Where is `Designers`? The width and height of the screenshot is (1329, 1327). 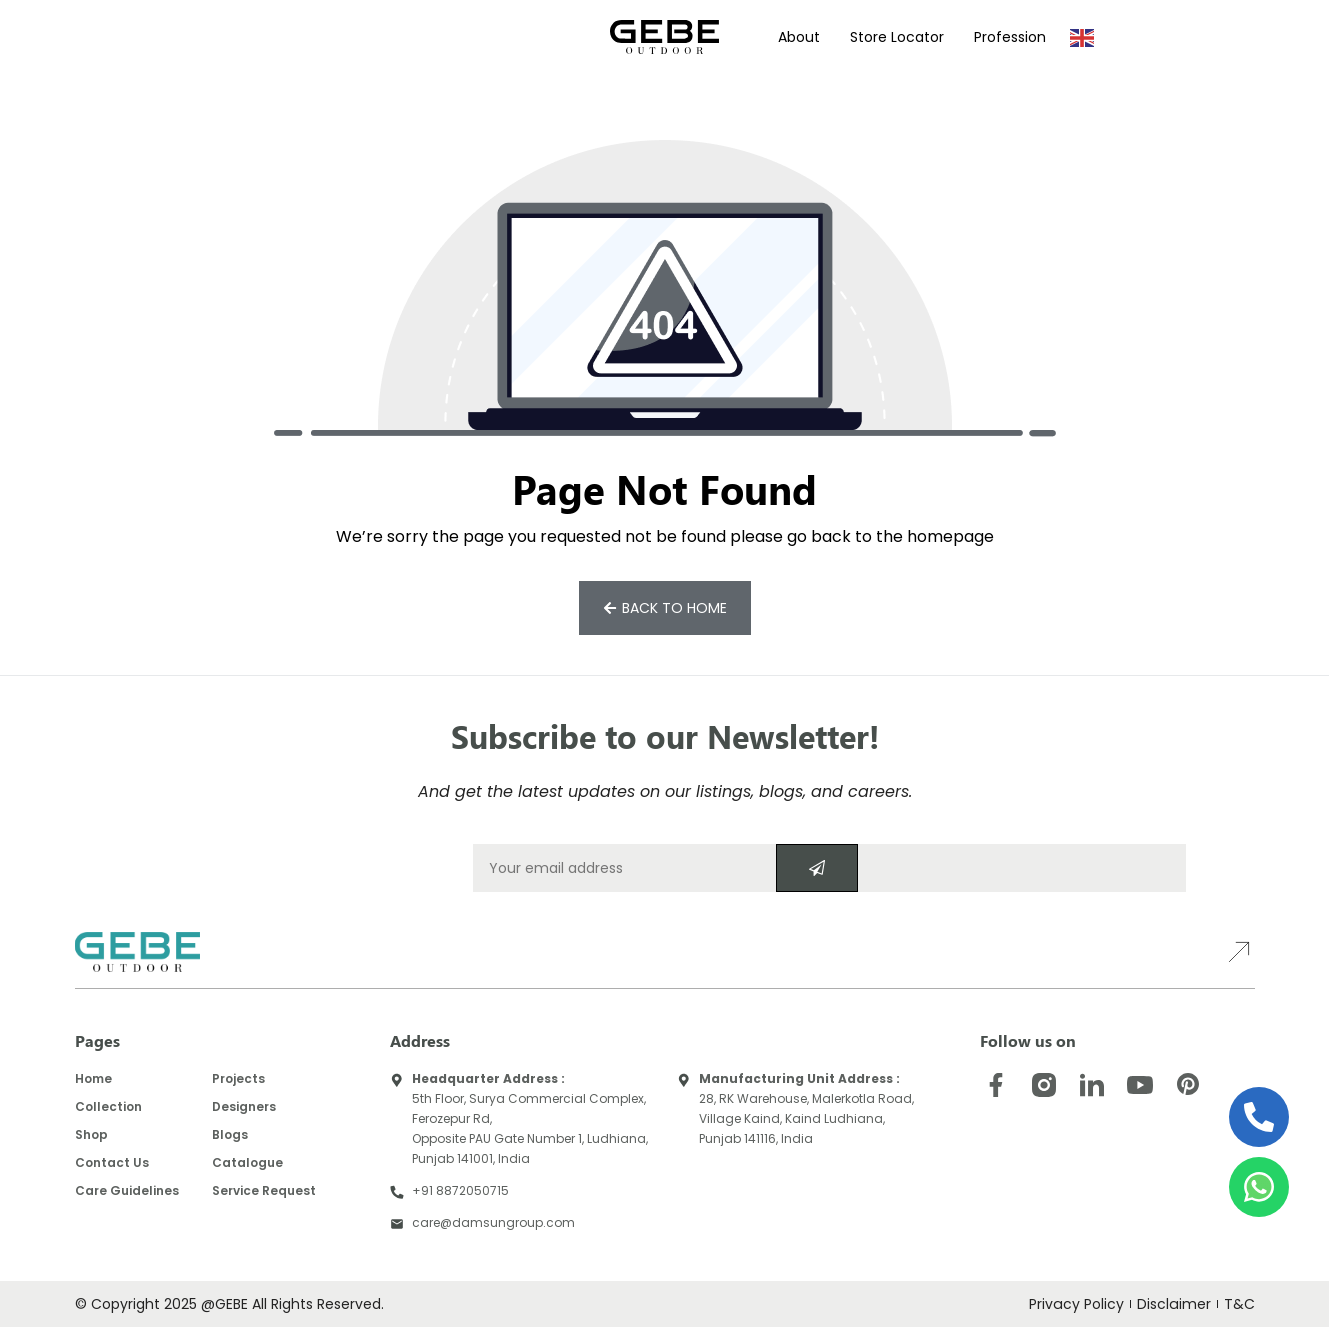
Designers is located at coordinates (388, 37).